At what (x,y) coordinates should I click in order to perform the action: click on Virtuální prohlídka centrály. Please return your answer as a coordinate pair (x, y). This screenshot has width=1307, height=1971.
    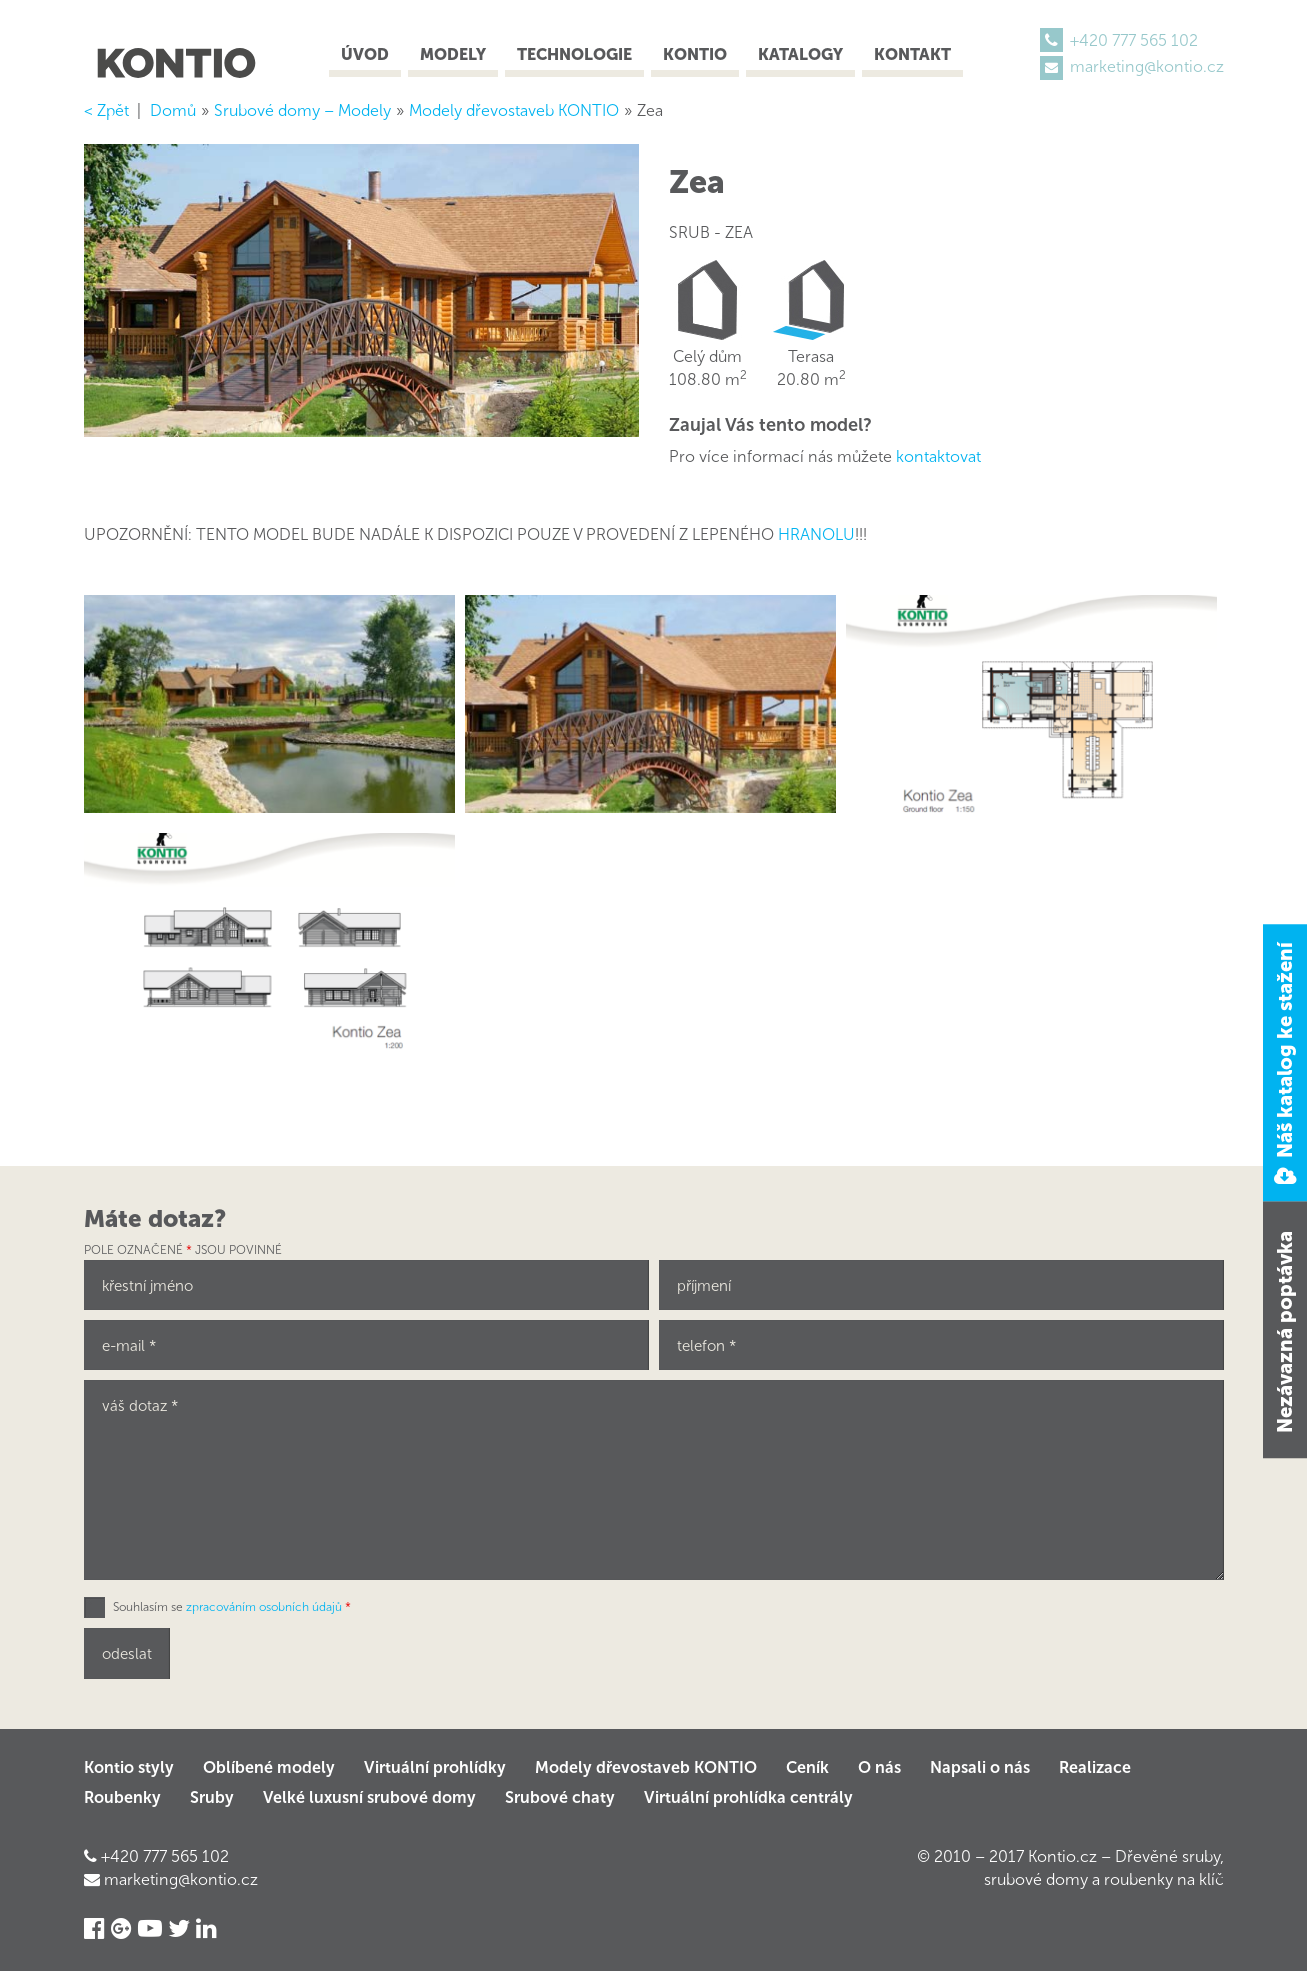
    Looking at the image, I should click on (748, 1797).